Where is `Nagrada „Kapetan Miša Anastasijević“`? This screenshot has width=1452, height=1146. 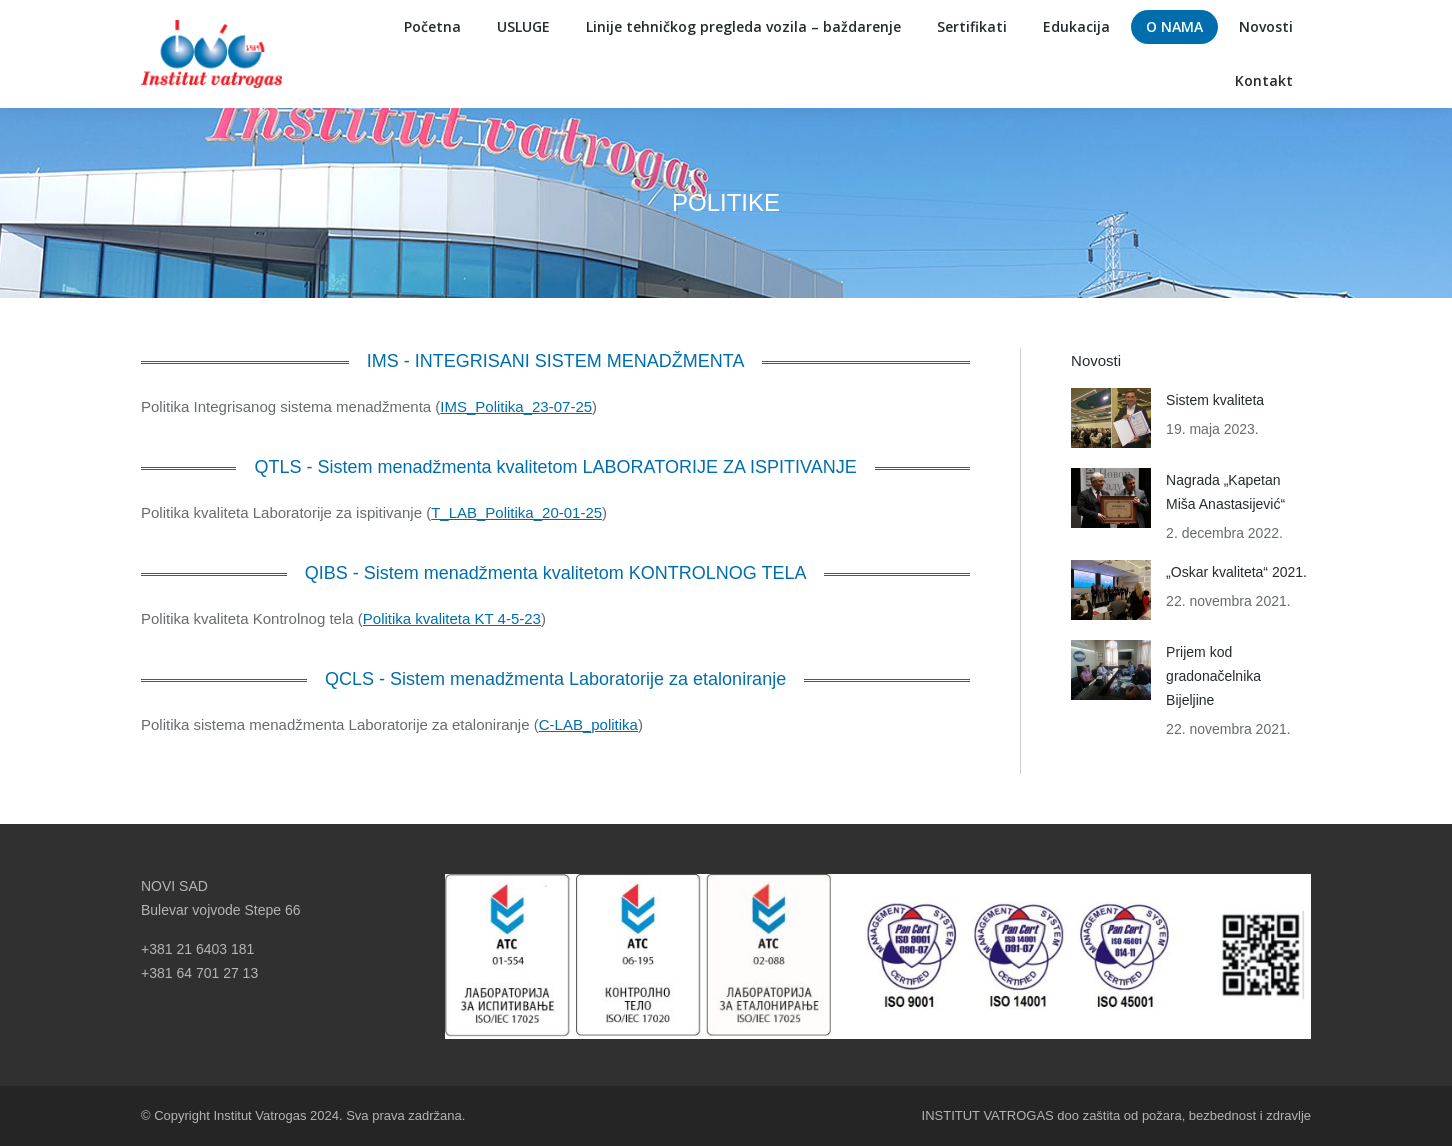 Nagrada „Kapetan Miša Anastasijević“ is located at coordinates (1225, 492).